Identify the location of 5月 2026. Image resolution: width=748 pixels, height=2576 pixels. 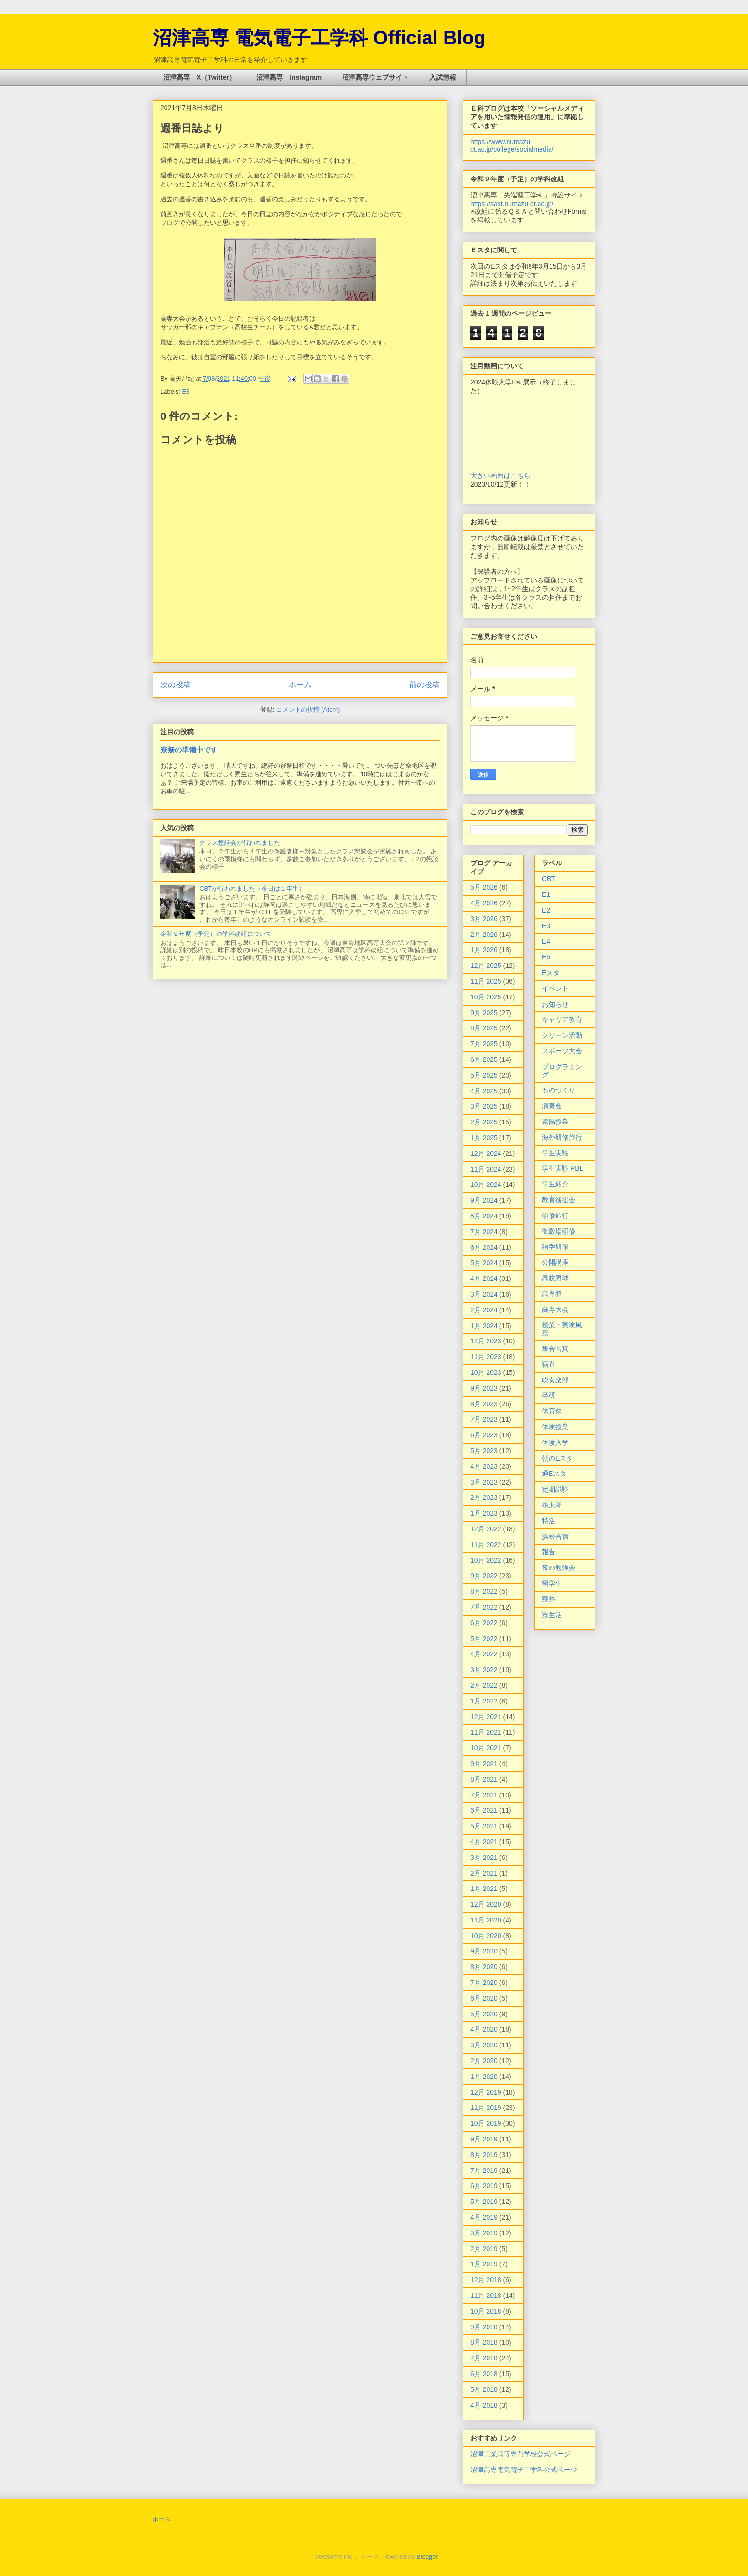
(484, 887).